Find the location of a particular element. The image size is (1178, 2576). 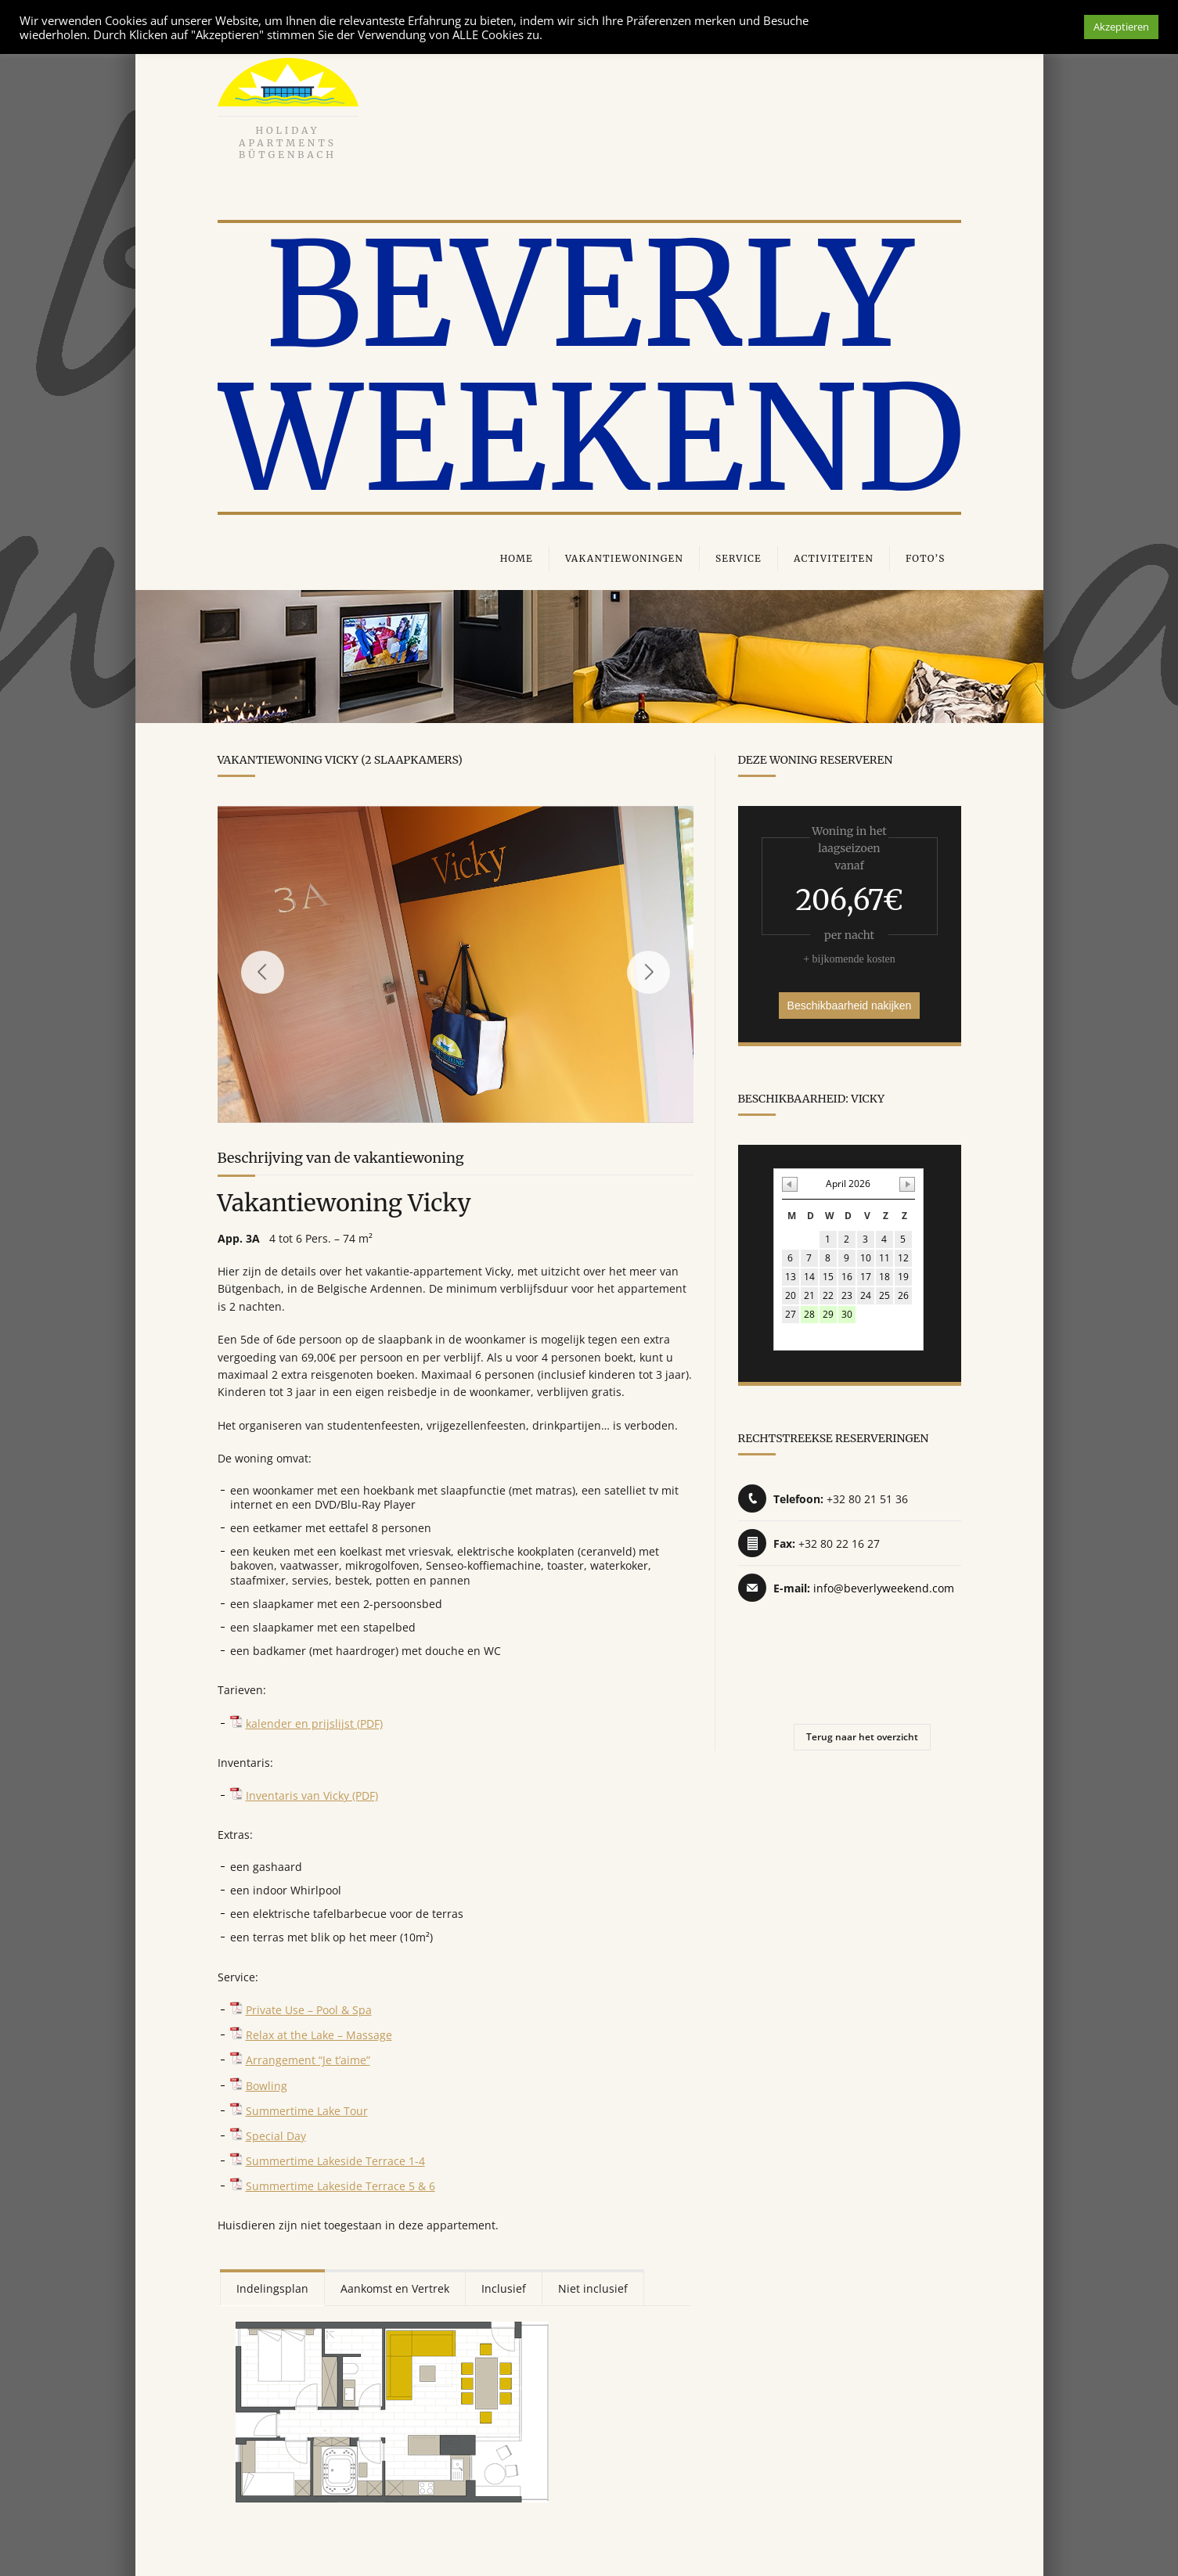

Summertime Lakeside Terrace 1-4 is located at coordinates (335, 2157).